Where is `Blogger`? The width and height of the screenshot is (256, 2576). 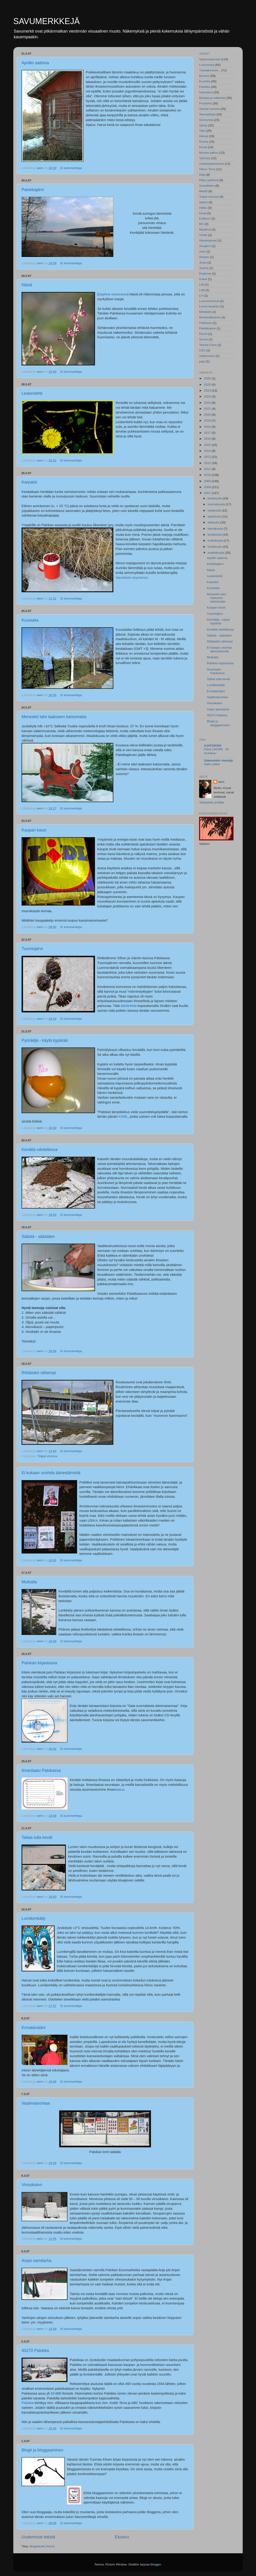 Blogger is located at coordinates (155, 2564).